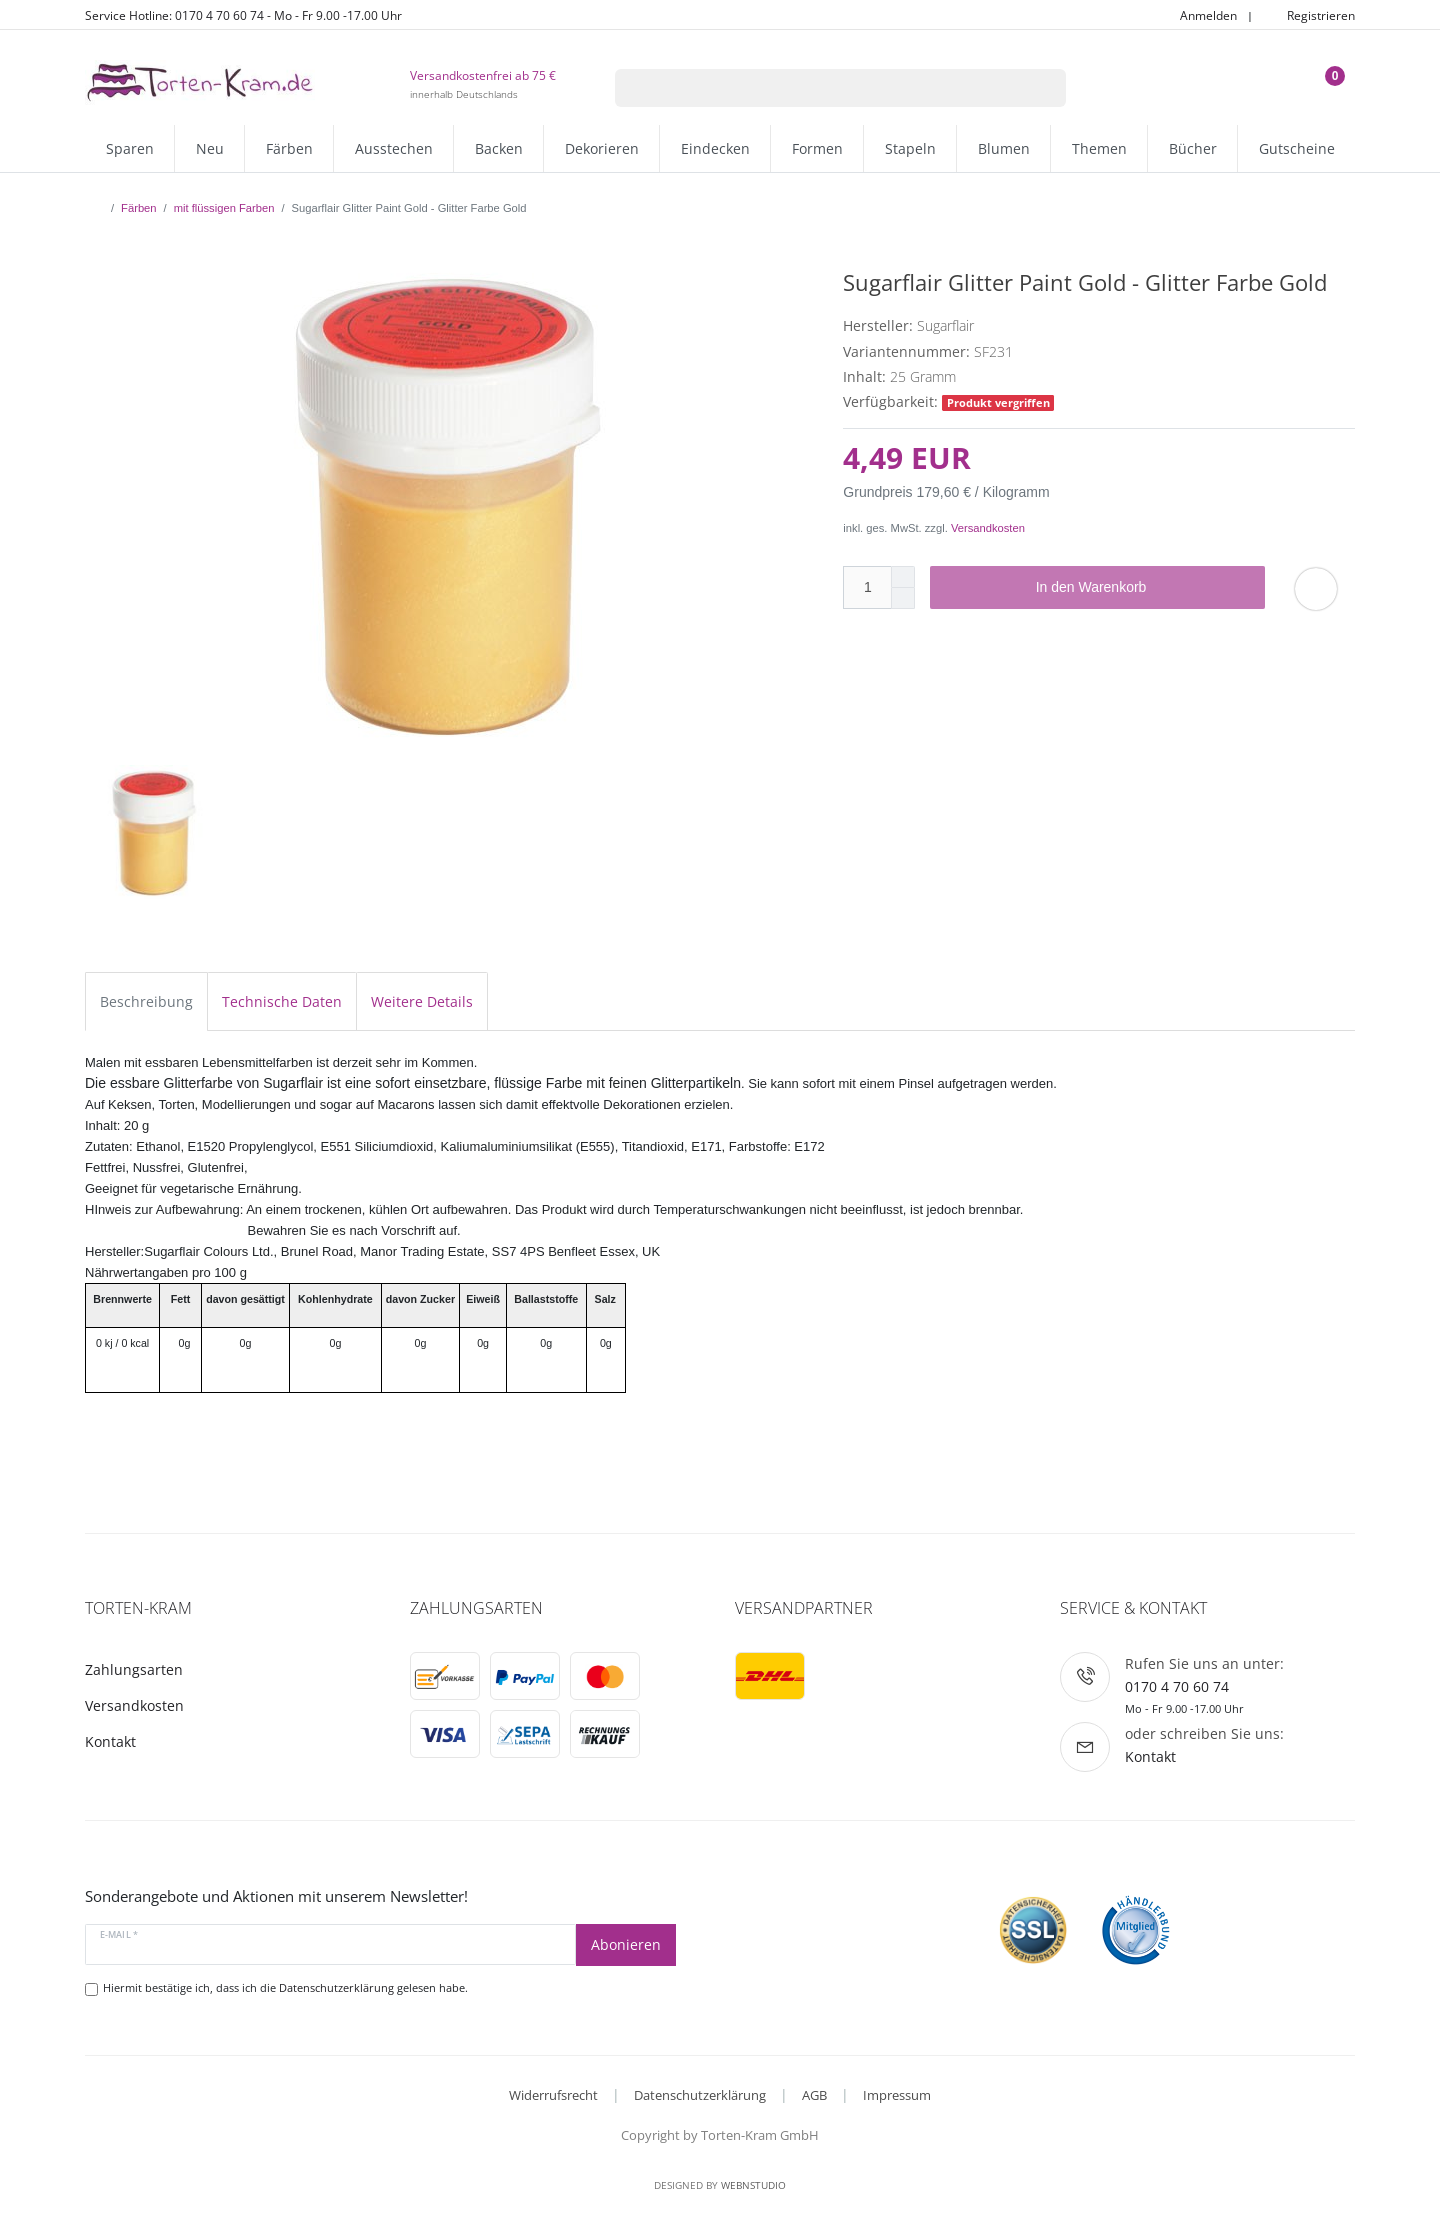 This screenshot has width=1440, height=2230. What do you see at coordinates (1177, 1686) in the screenshot?
I see `0170 4 70 60 74` at bounding box center [1177, 1686].